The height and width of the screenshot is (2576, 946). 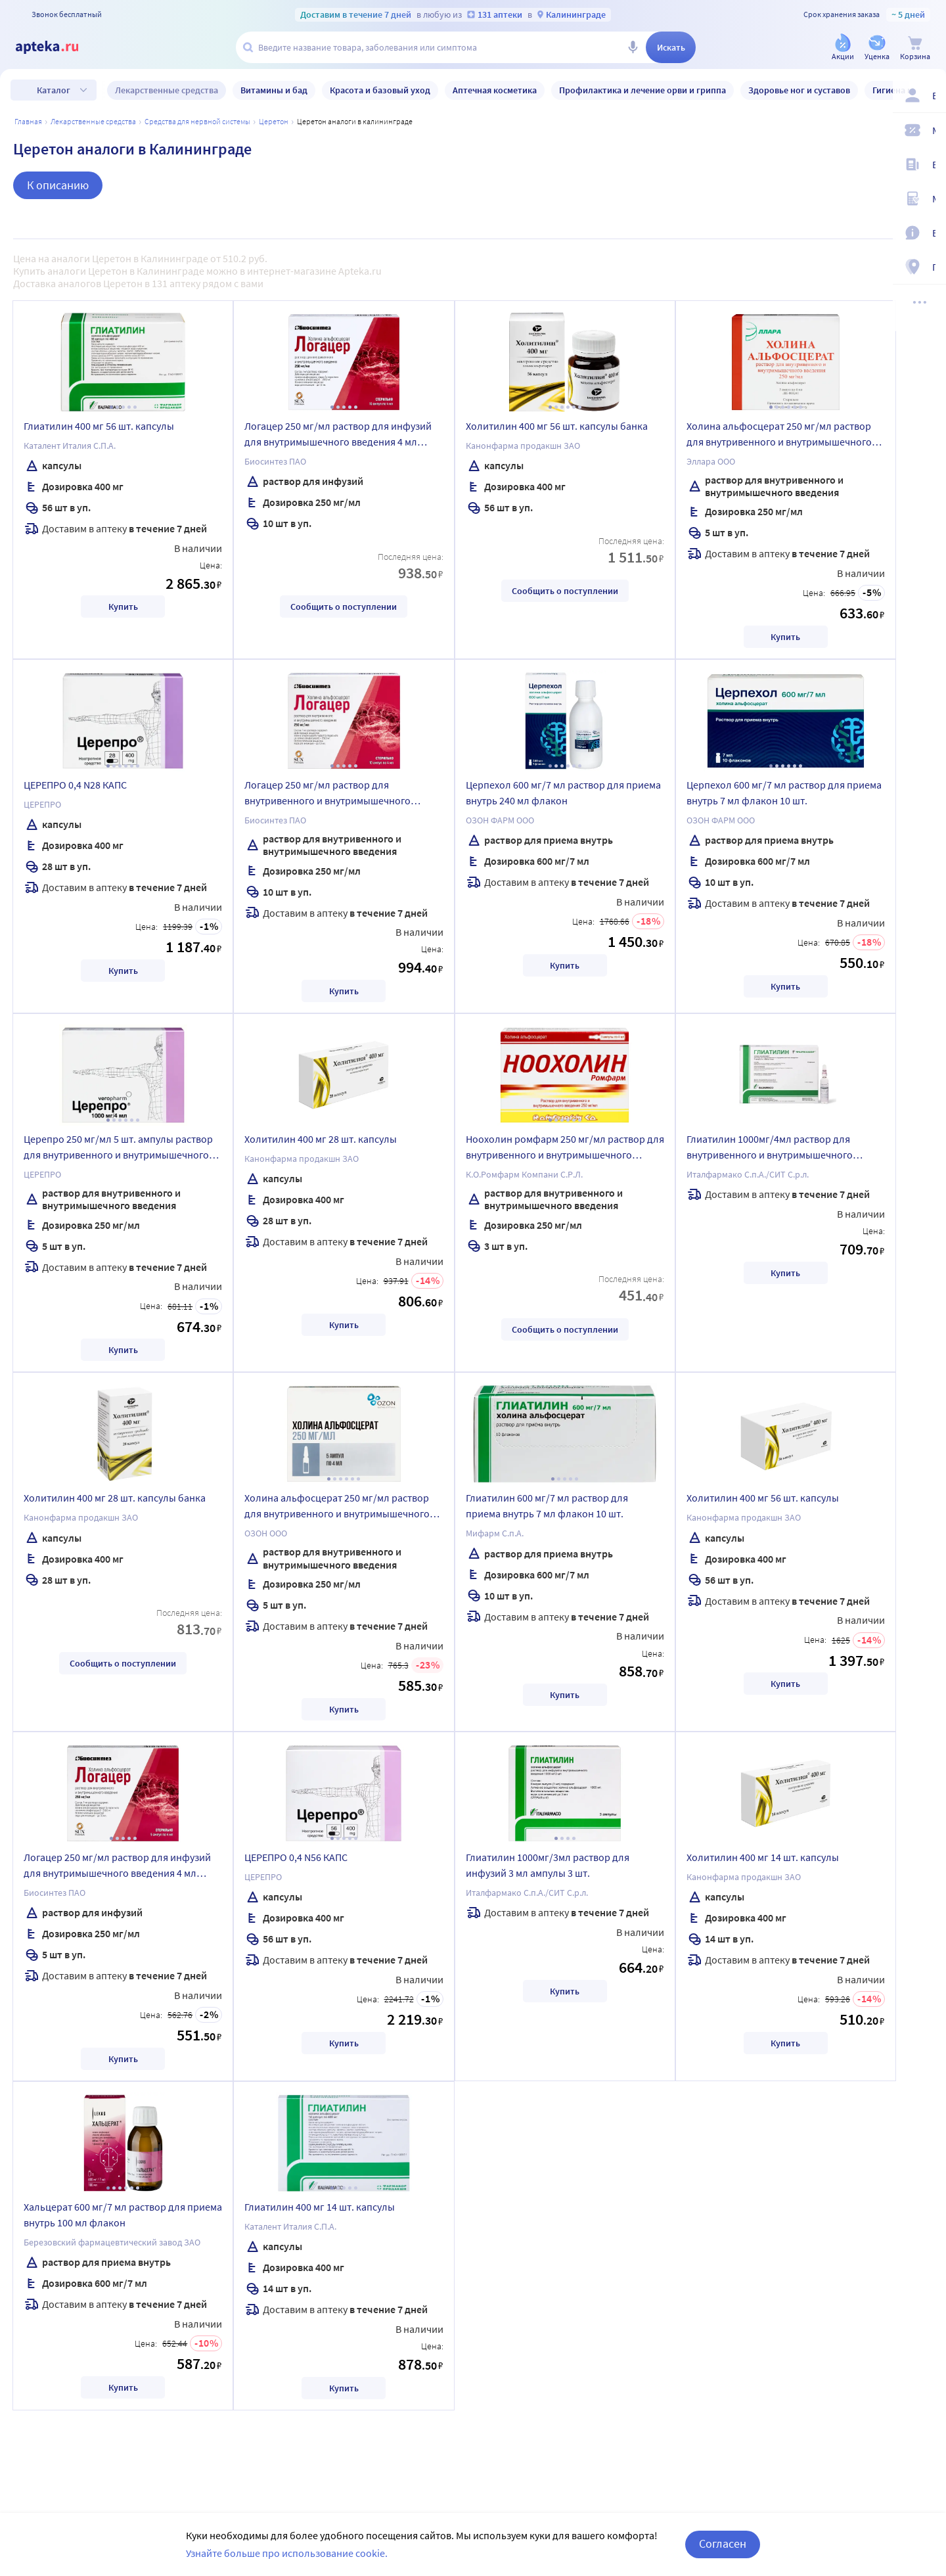 I want to click on Главная, so click(x=28, y=121).